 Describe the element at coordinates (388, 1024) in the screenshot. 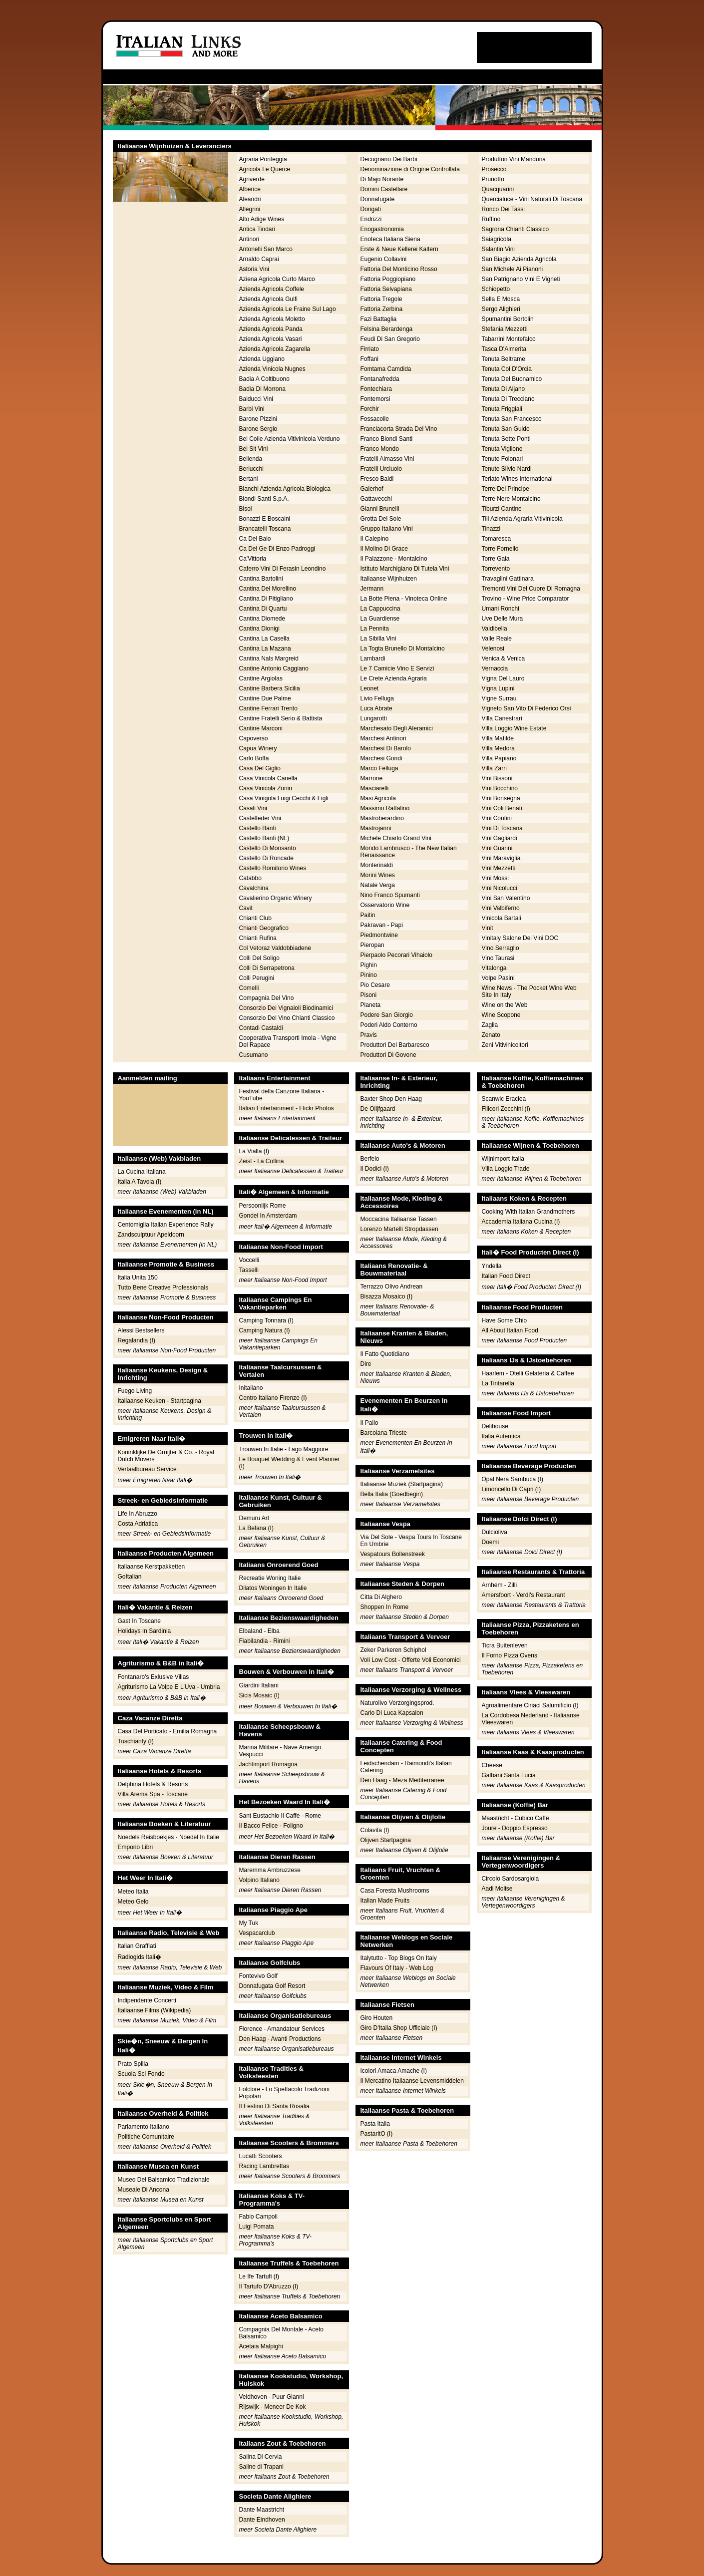

I see `Poderi Aldo Conterno` at that location.